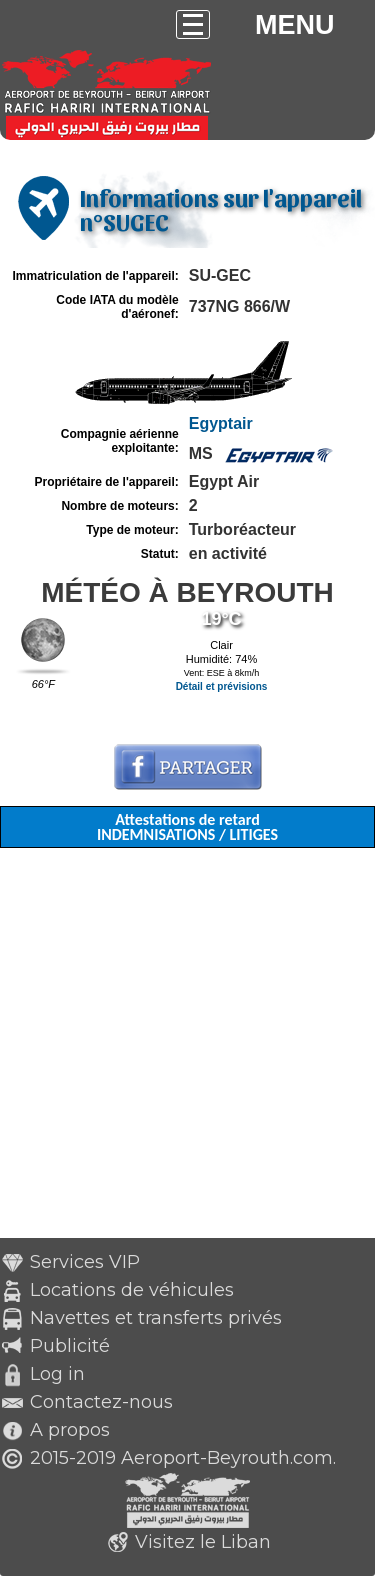 Image resolution: width=375 pixels, height=1576 pixels. Describe the element at coordinates (187, 827) in the screenshot. I see `Attestations de retard INDEMNISATIONS / LITIGES` at that location.